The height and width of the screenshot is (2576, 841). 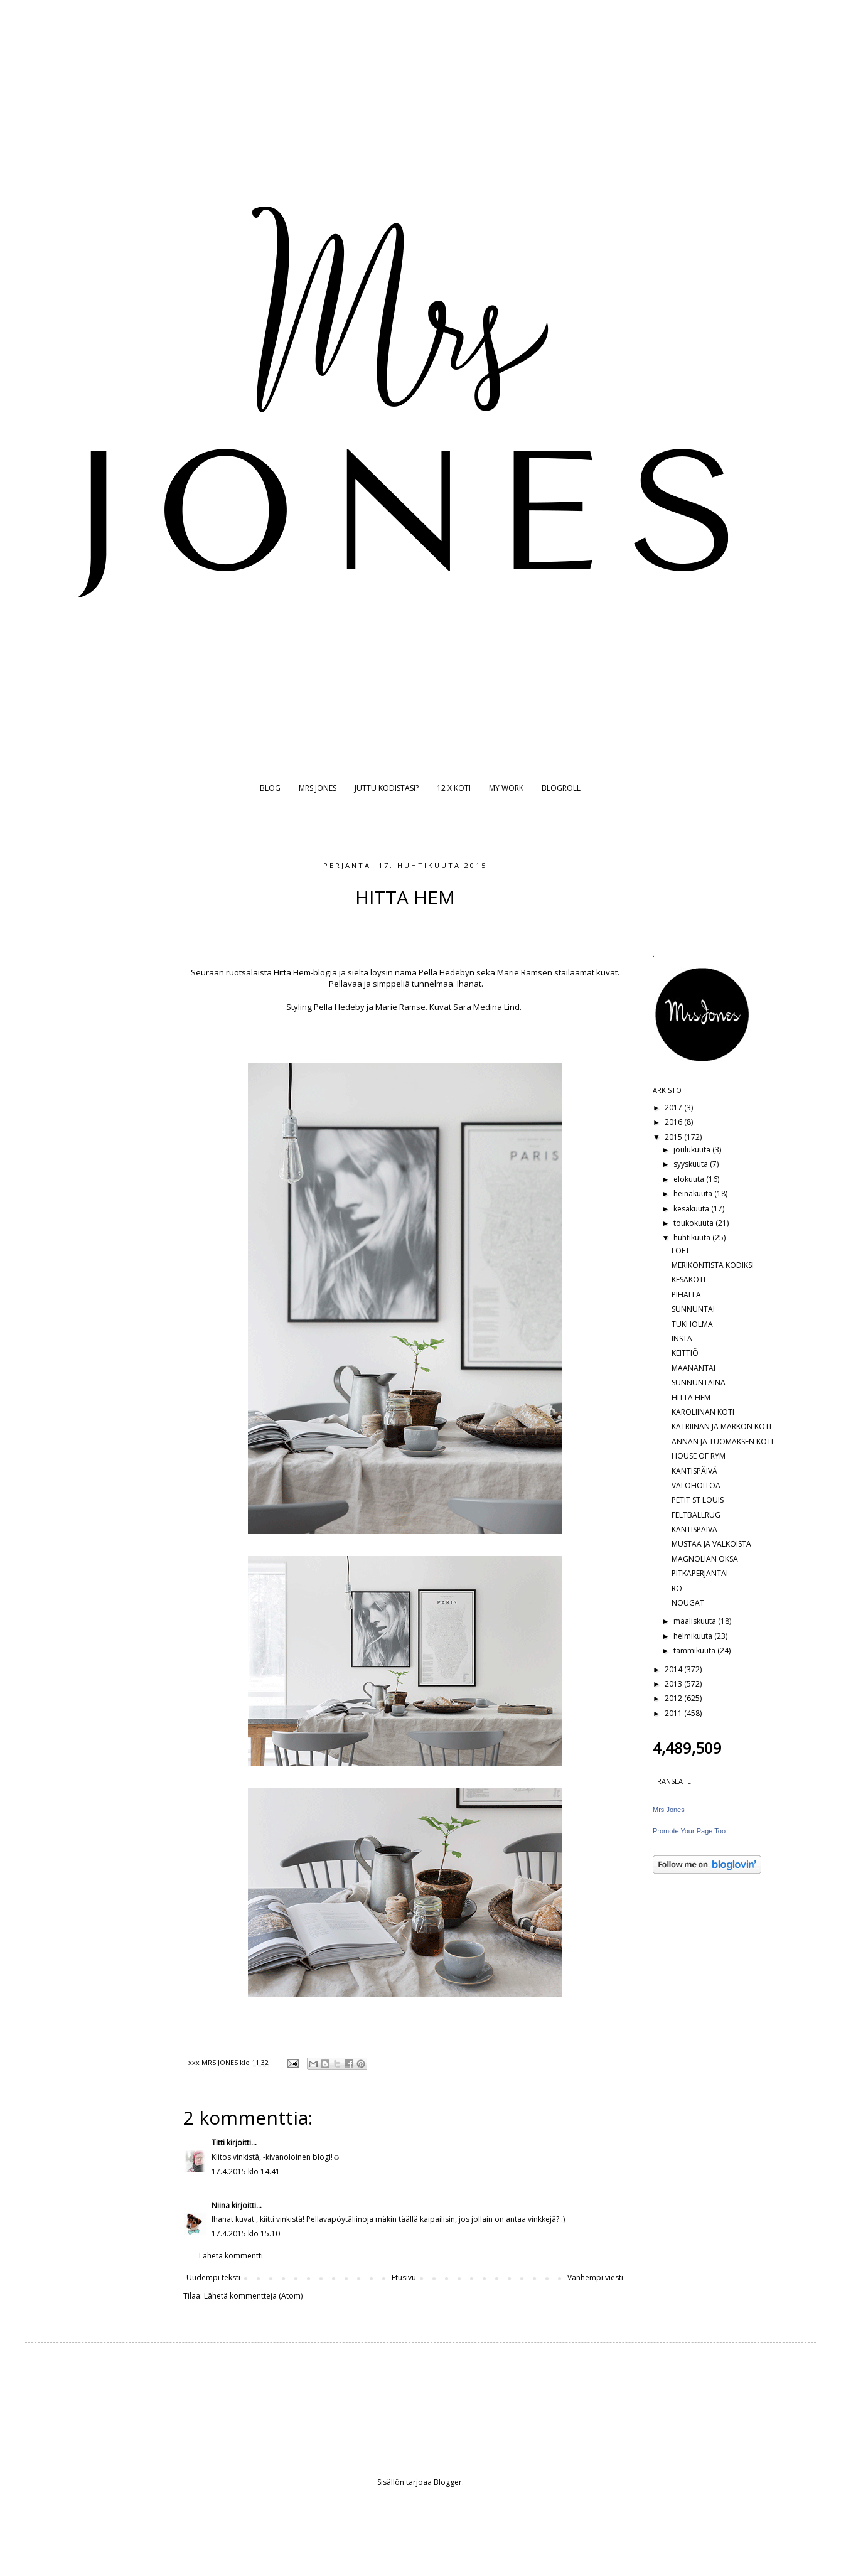 What do you see at coordinates (691, 1164) in the screenshot?
I see `syyskuuta` at bounding box center [691, 1164].